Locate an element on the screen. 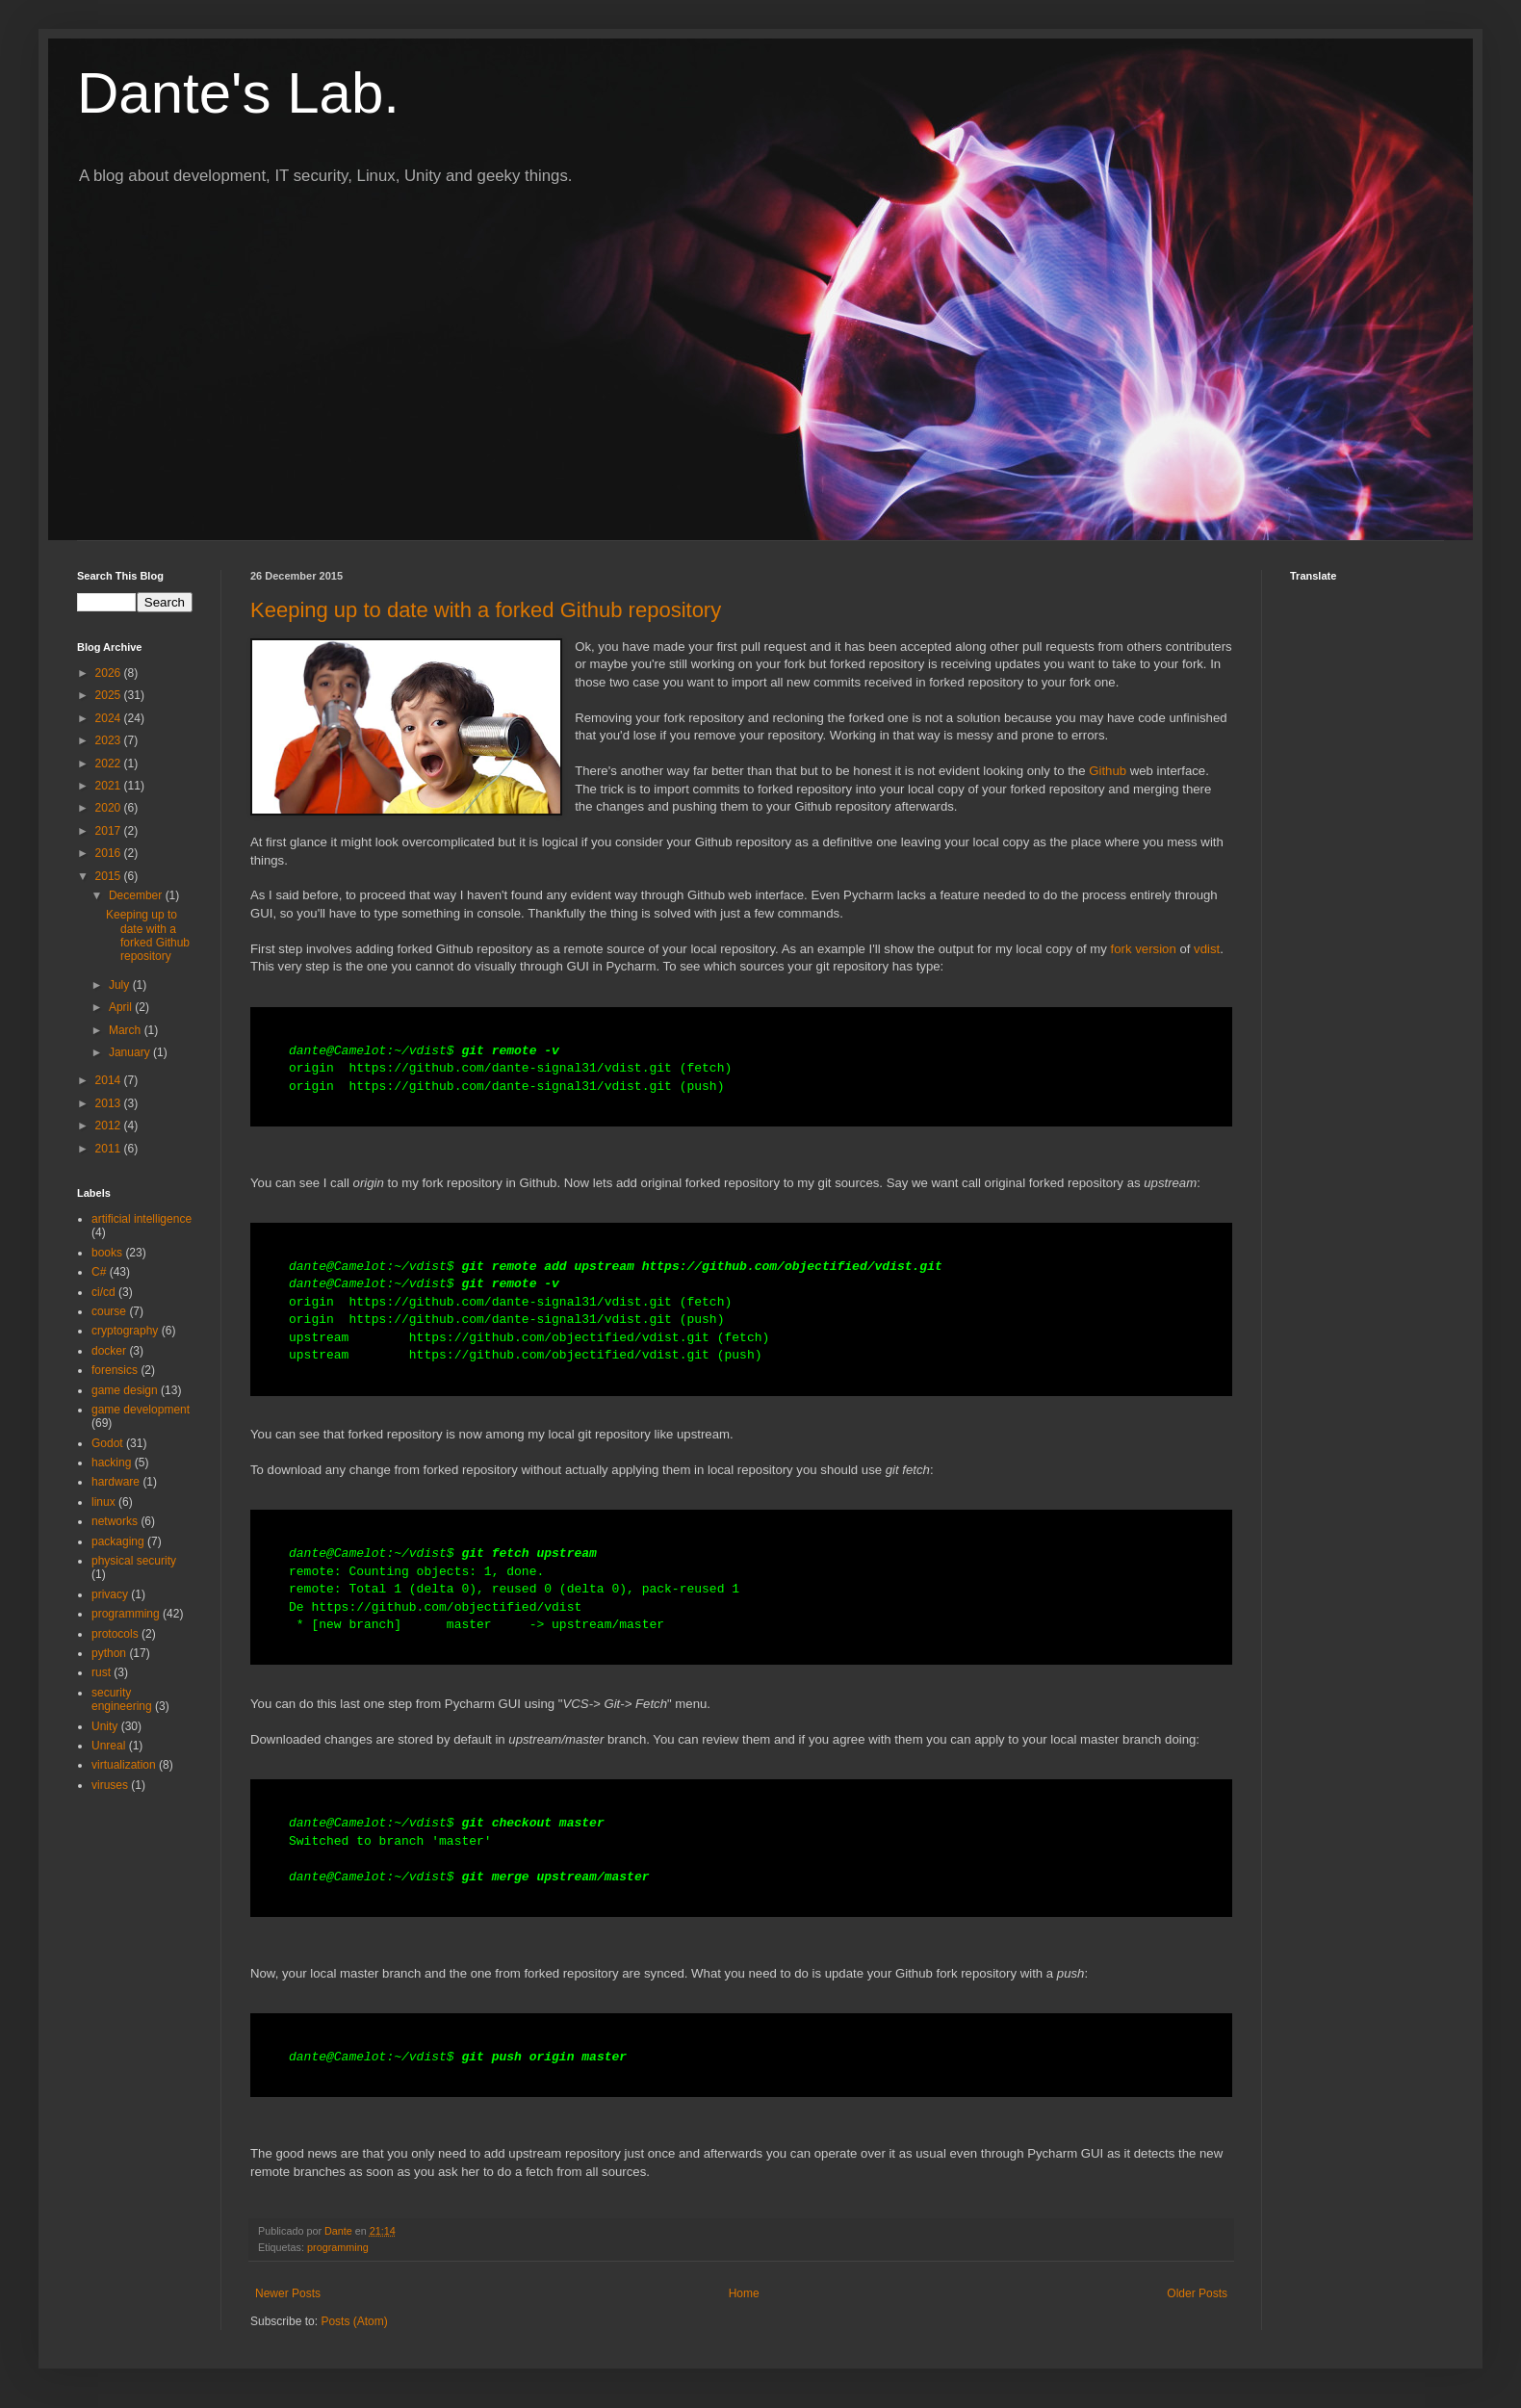 The width and height of the screenshot is (1521, 2408). 2025 is located at coordinates (109, 695).